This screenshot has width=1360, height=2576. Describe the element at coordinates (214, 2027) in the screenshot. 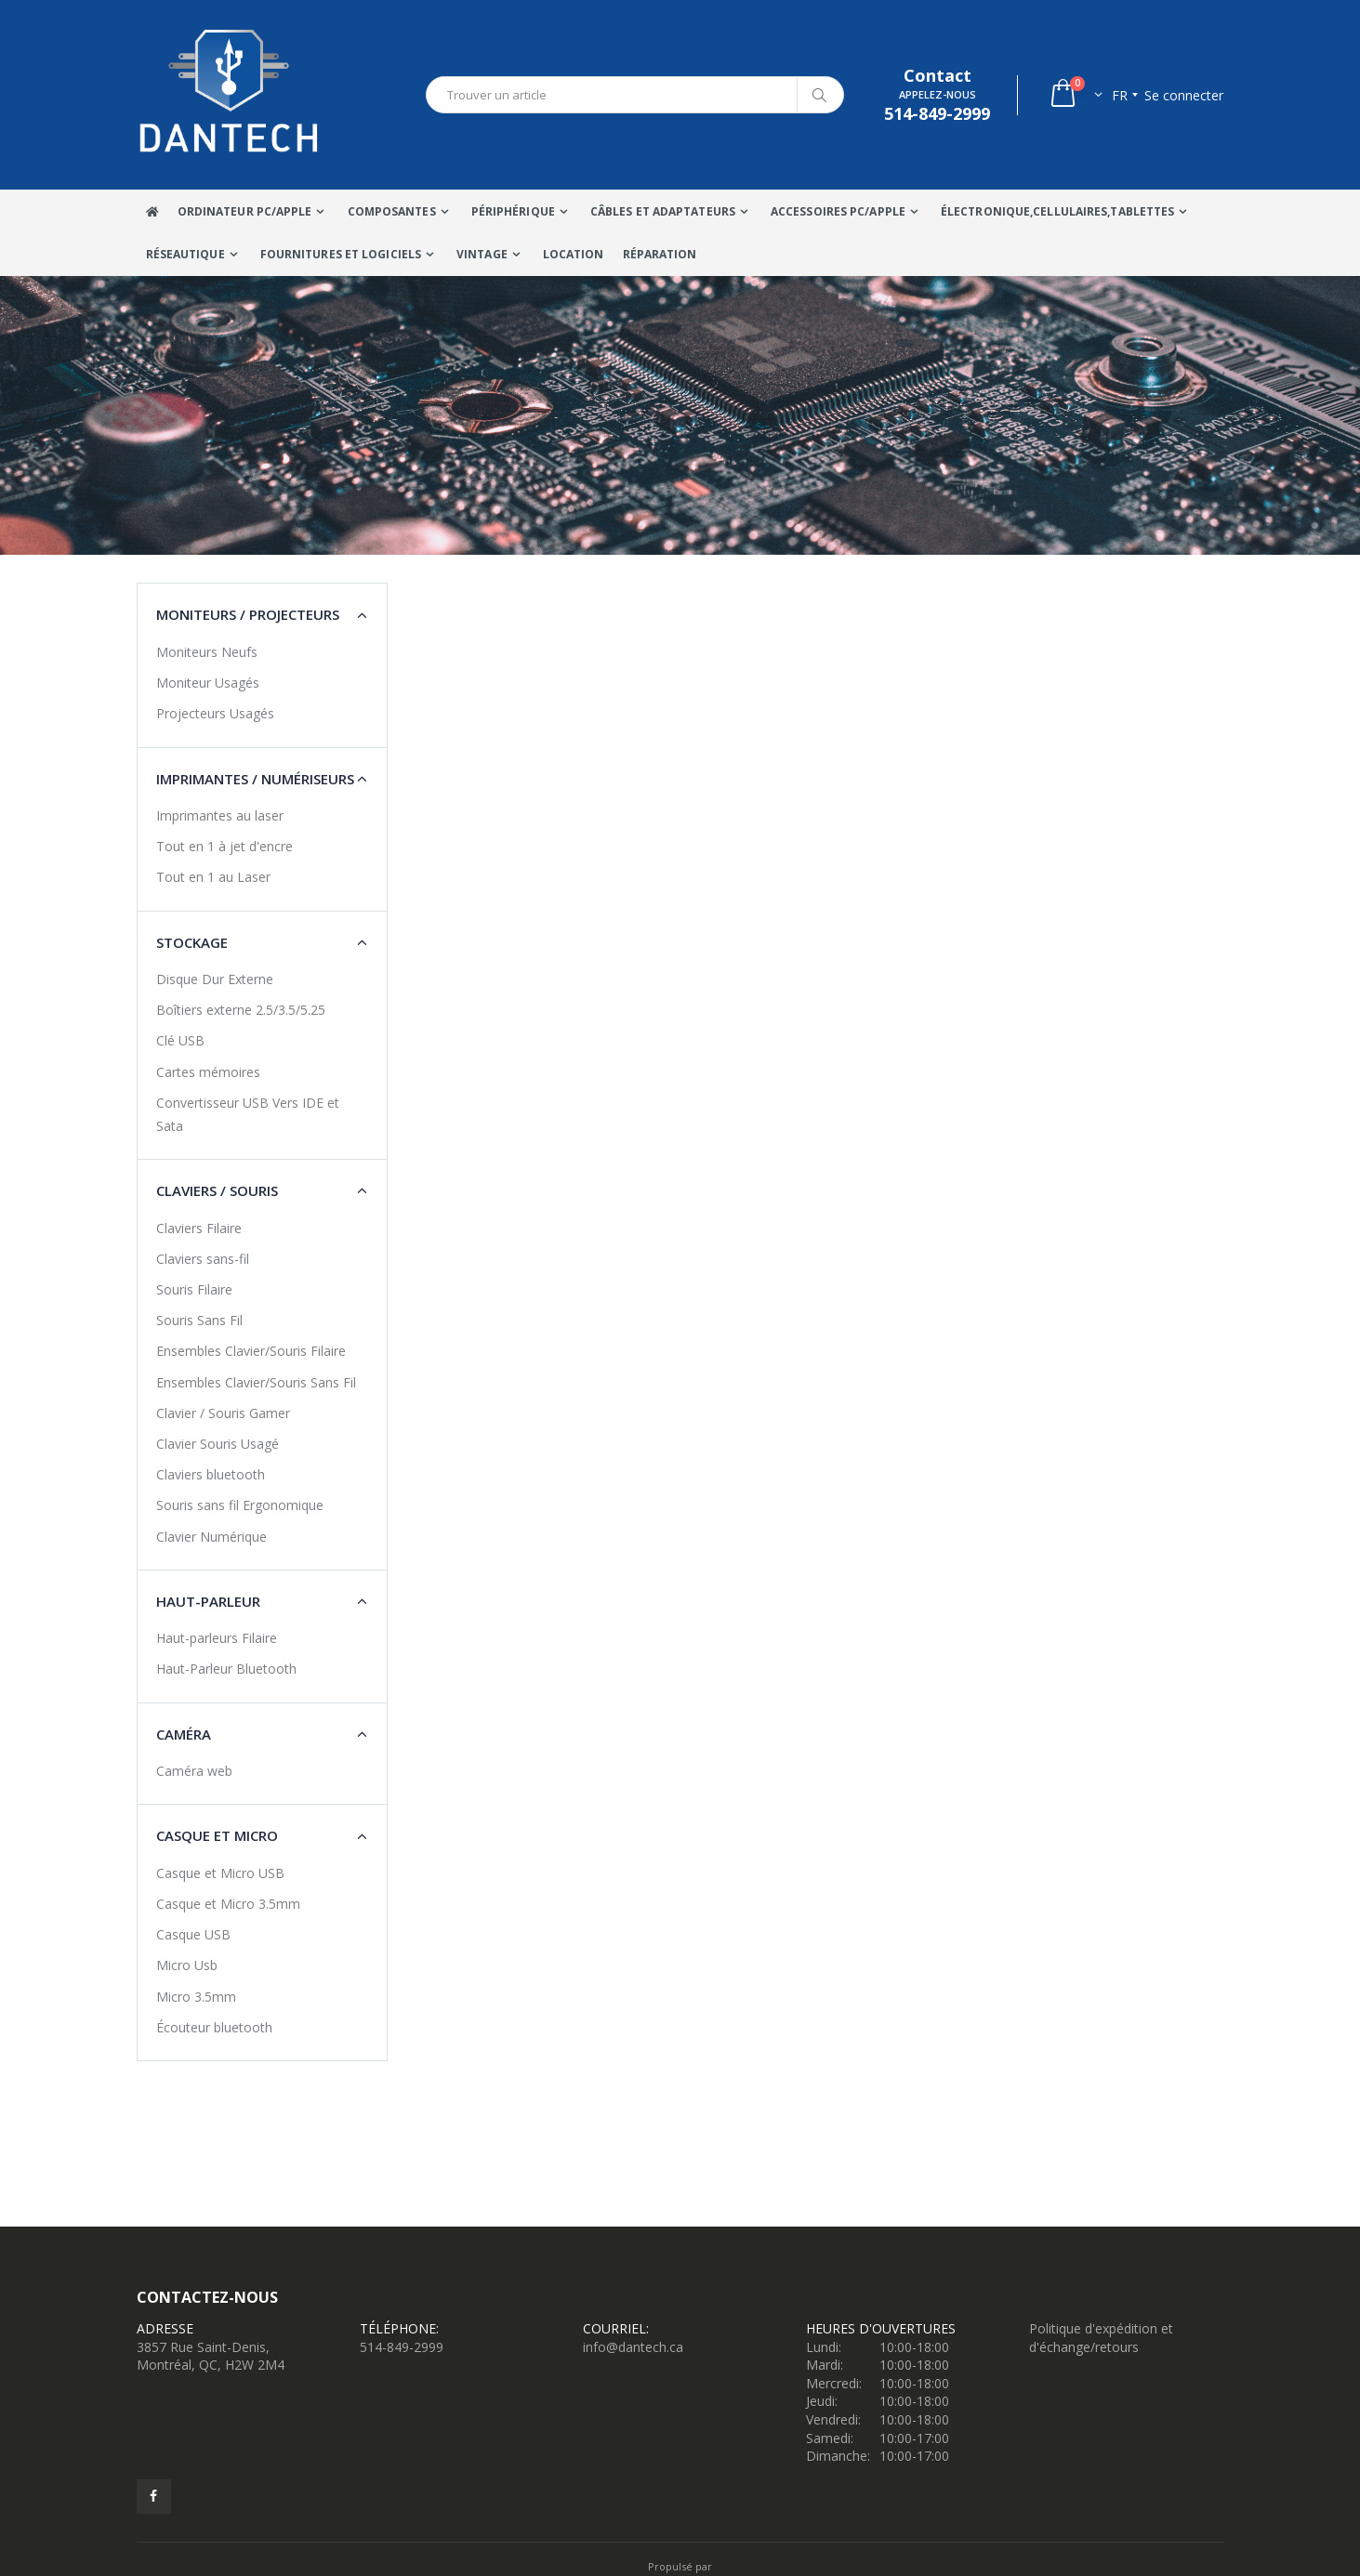

I see `Écouteur bluetooth` at that location.